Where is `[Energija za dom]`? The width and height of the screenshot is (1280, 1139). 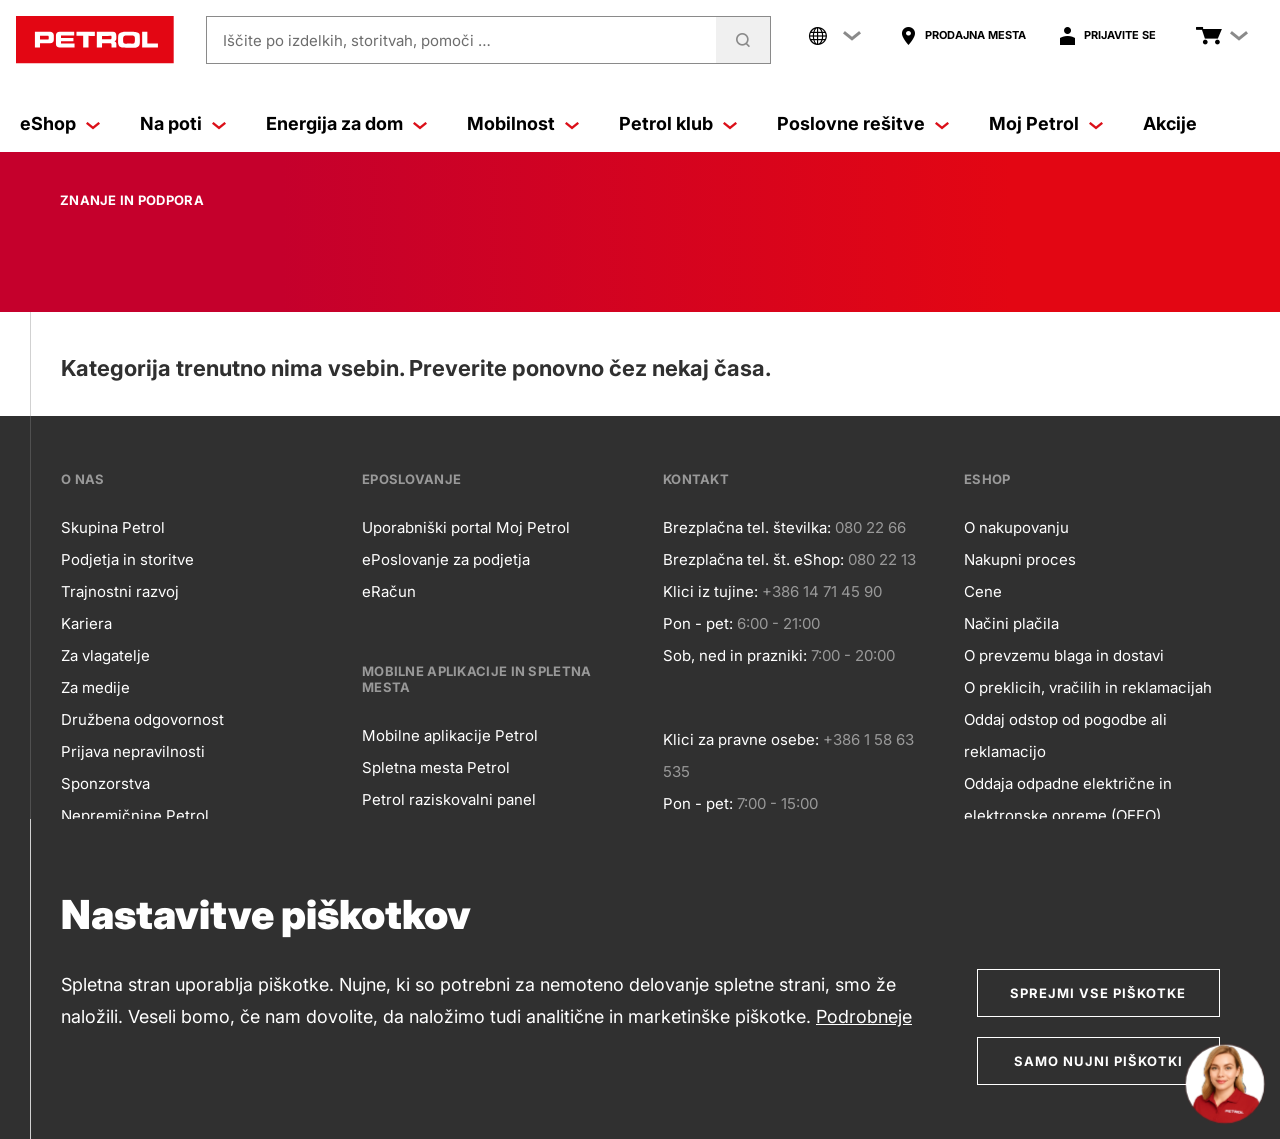 [Energija za dom] is located at coordinates (420, 124).